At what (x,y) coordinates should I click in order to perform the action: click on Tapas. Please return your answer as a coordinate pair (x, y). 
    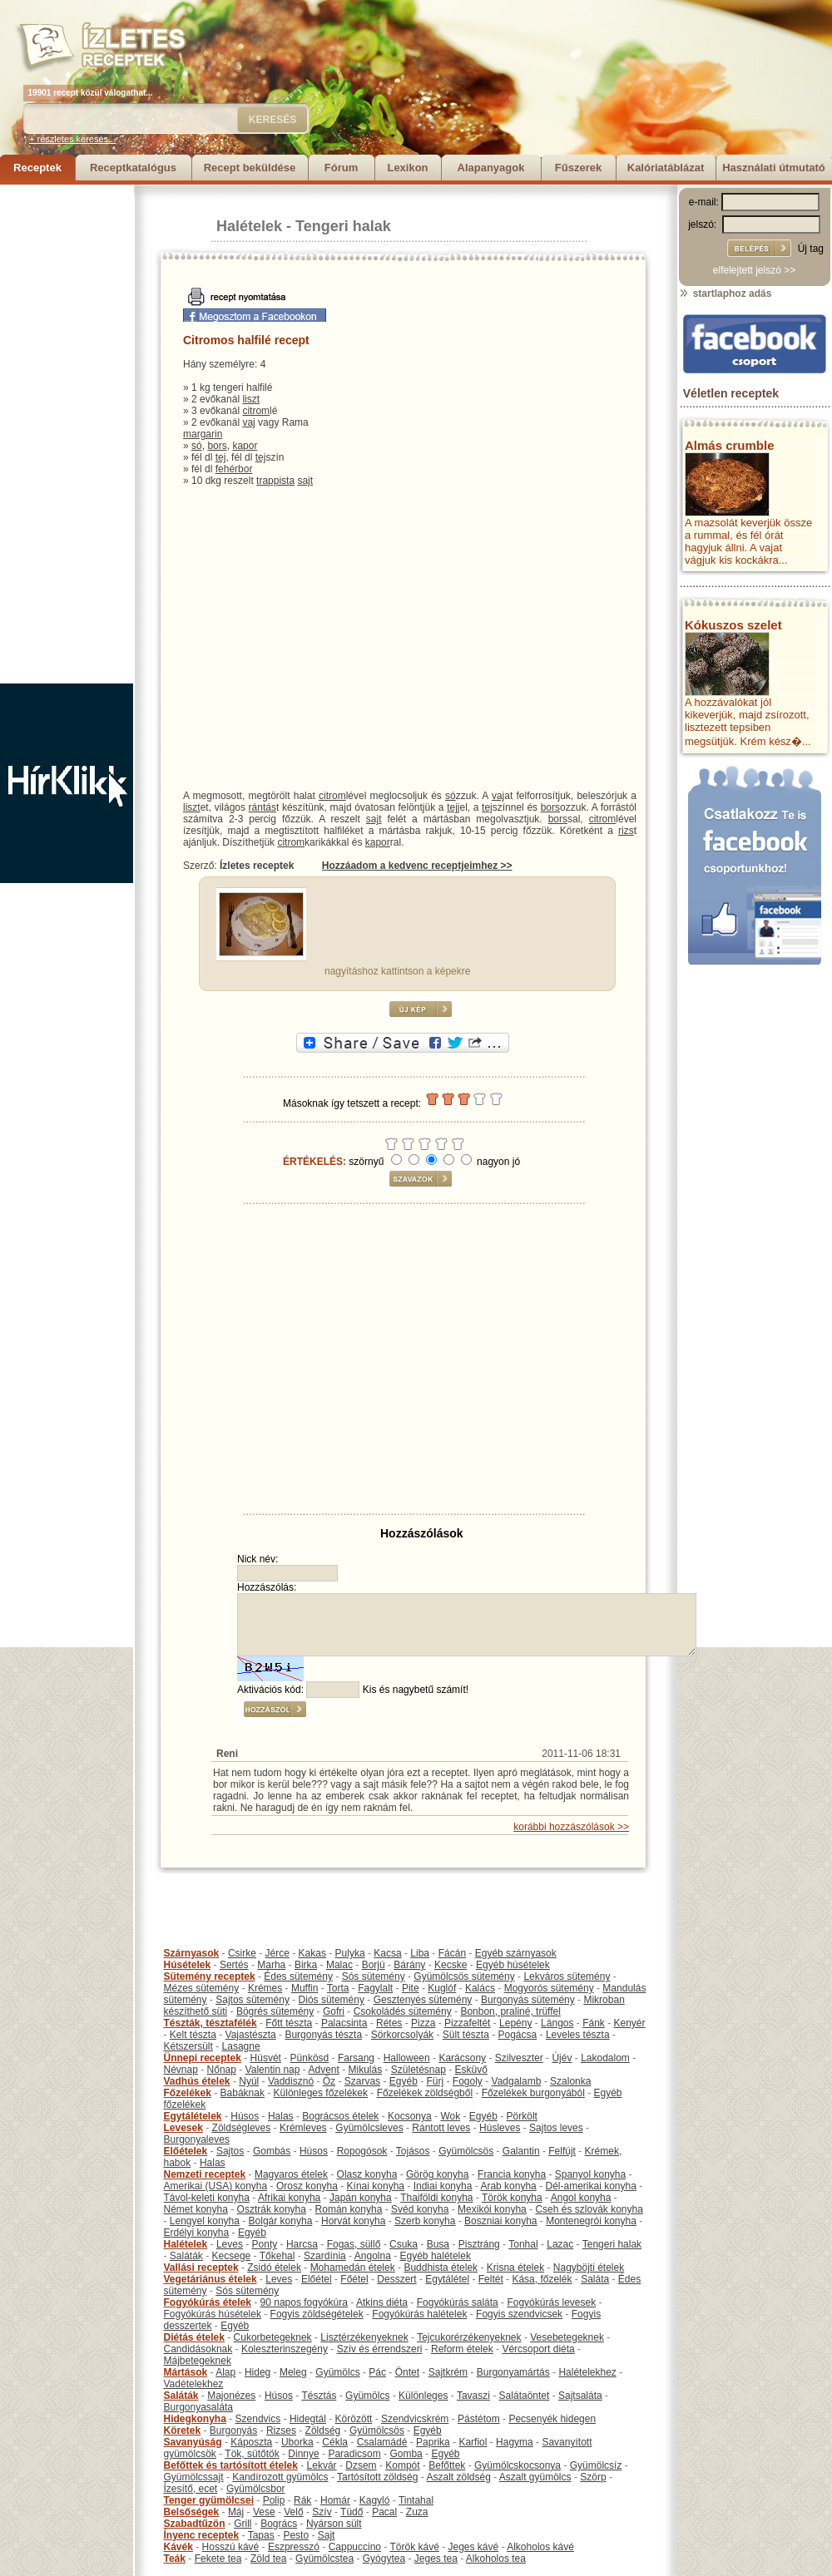
    Looking at the image, I should click on (261, 2535).